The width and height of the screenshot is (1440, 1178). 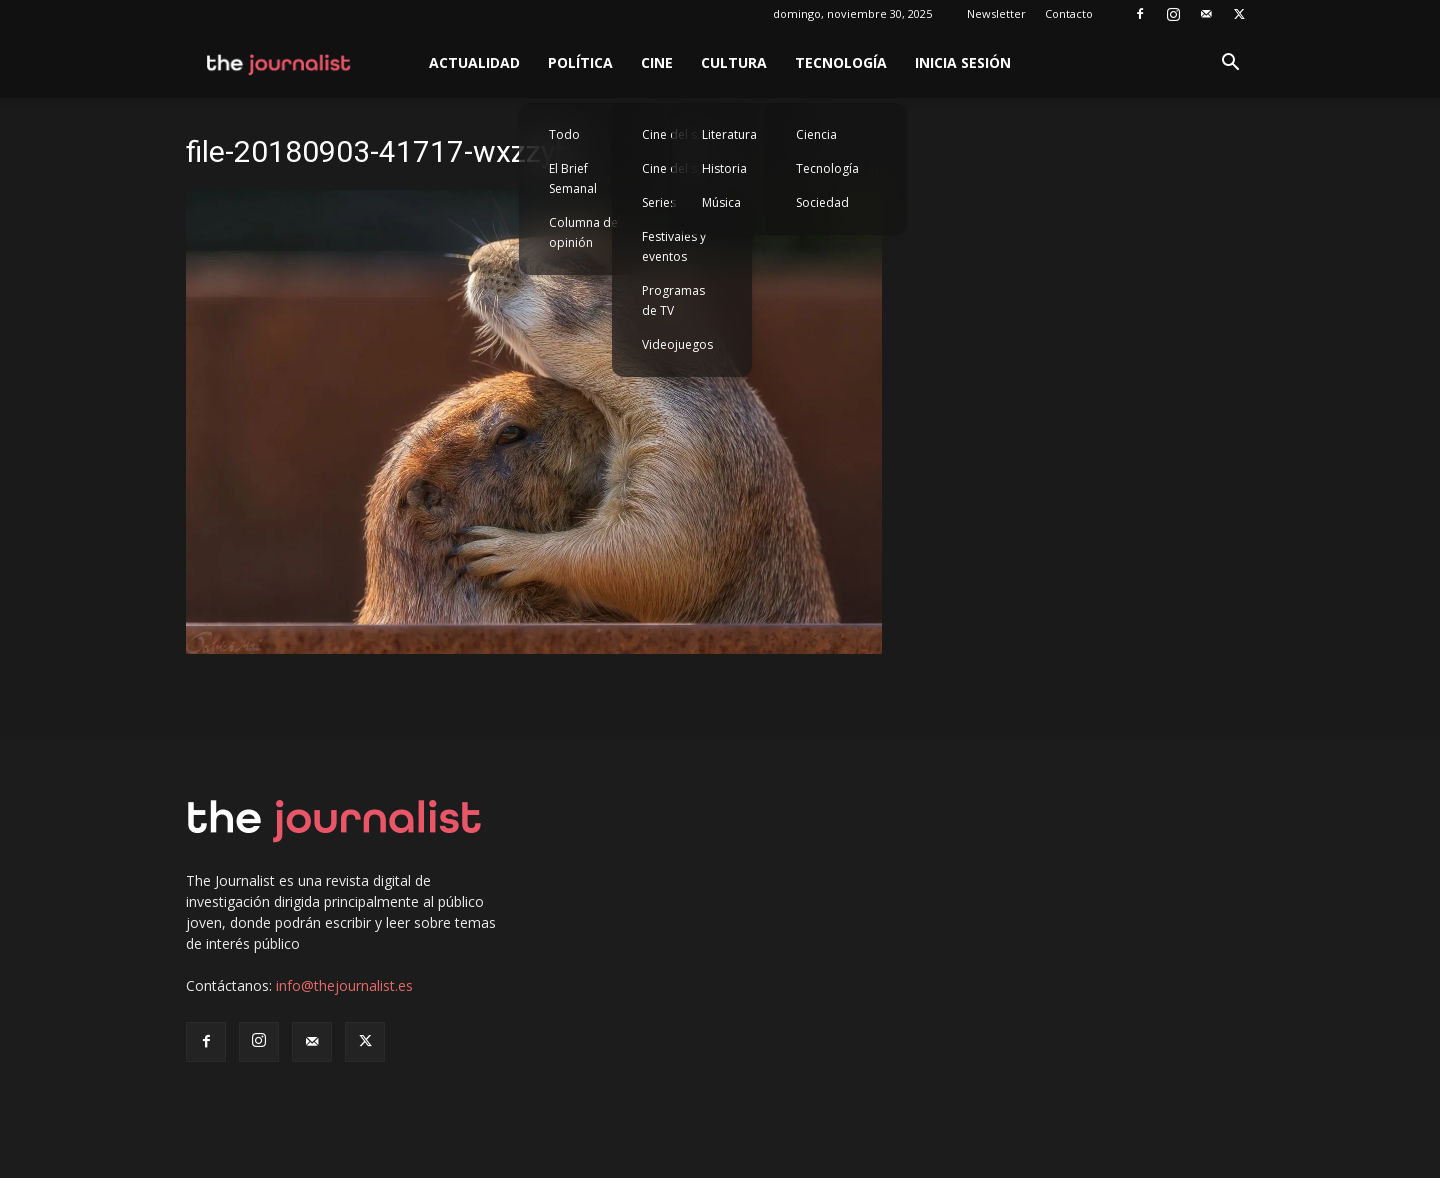 I want to click on El Brief Semanal, so click(x=573, y=178).